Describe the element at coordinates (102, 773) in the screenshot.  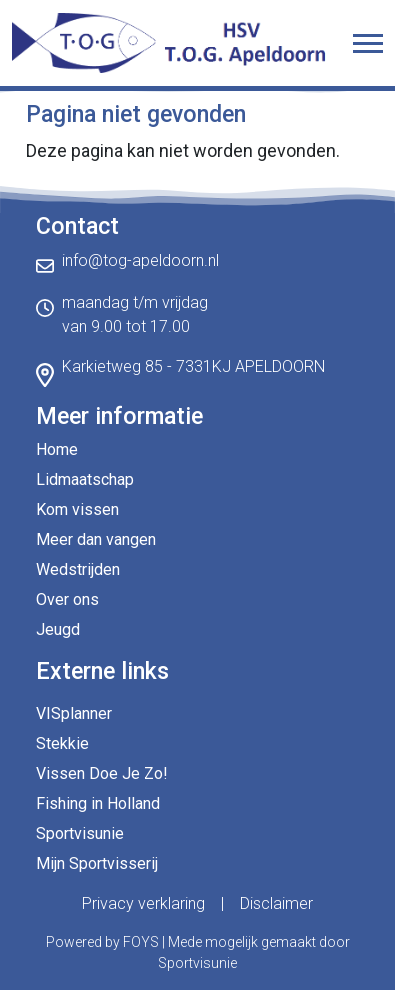
I see `Vissen Doe Je Zo!` at that location.